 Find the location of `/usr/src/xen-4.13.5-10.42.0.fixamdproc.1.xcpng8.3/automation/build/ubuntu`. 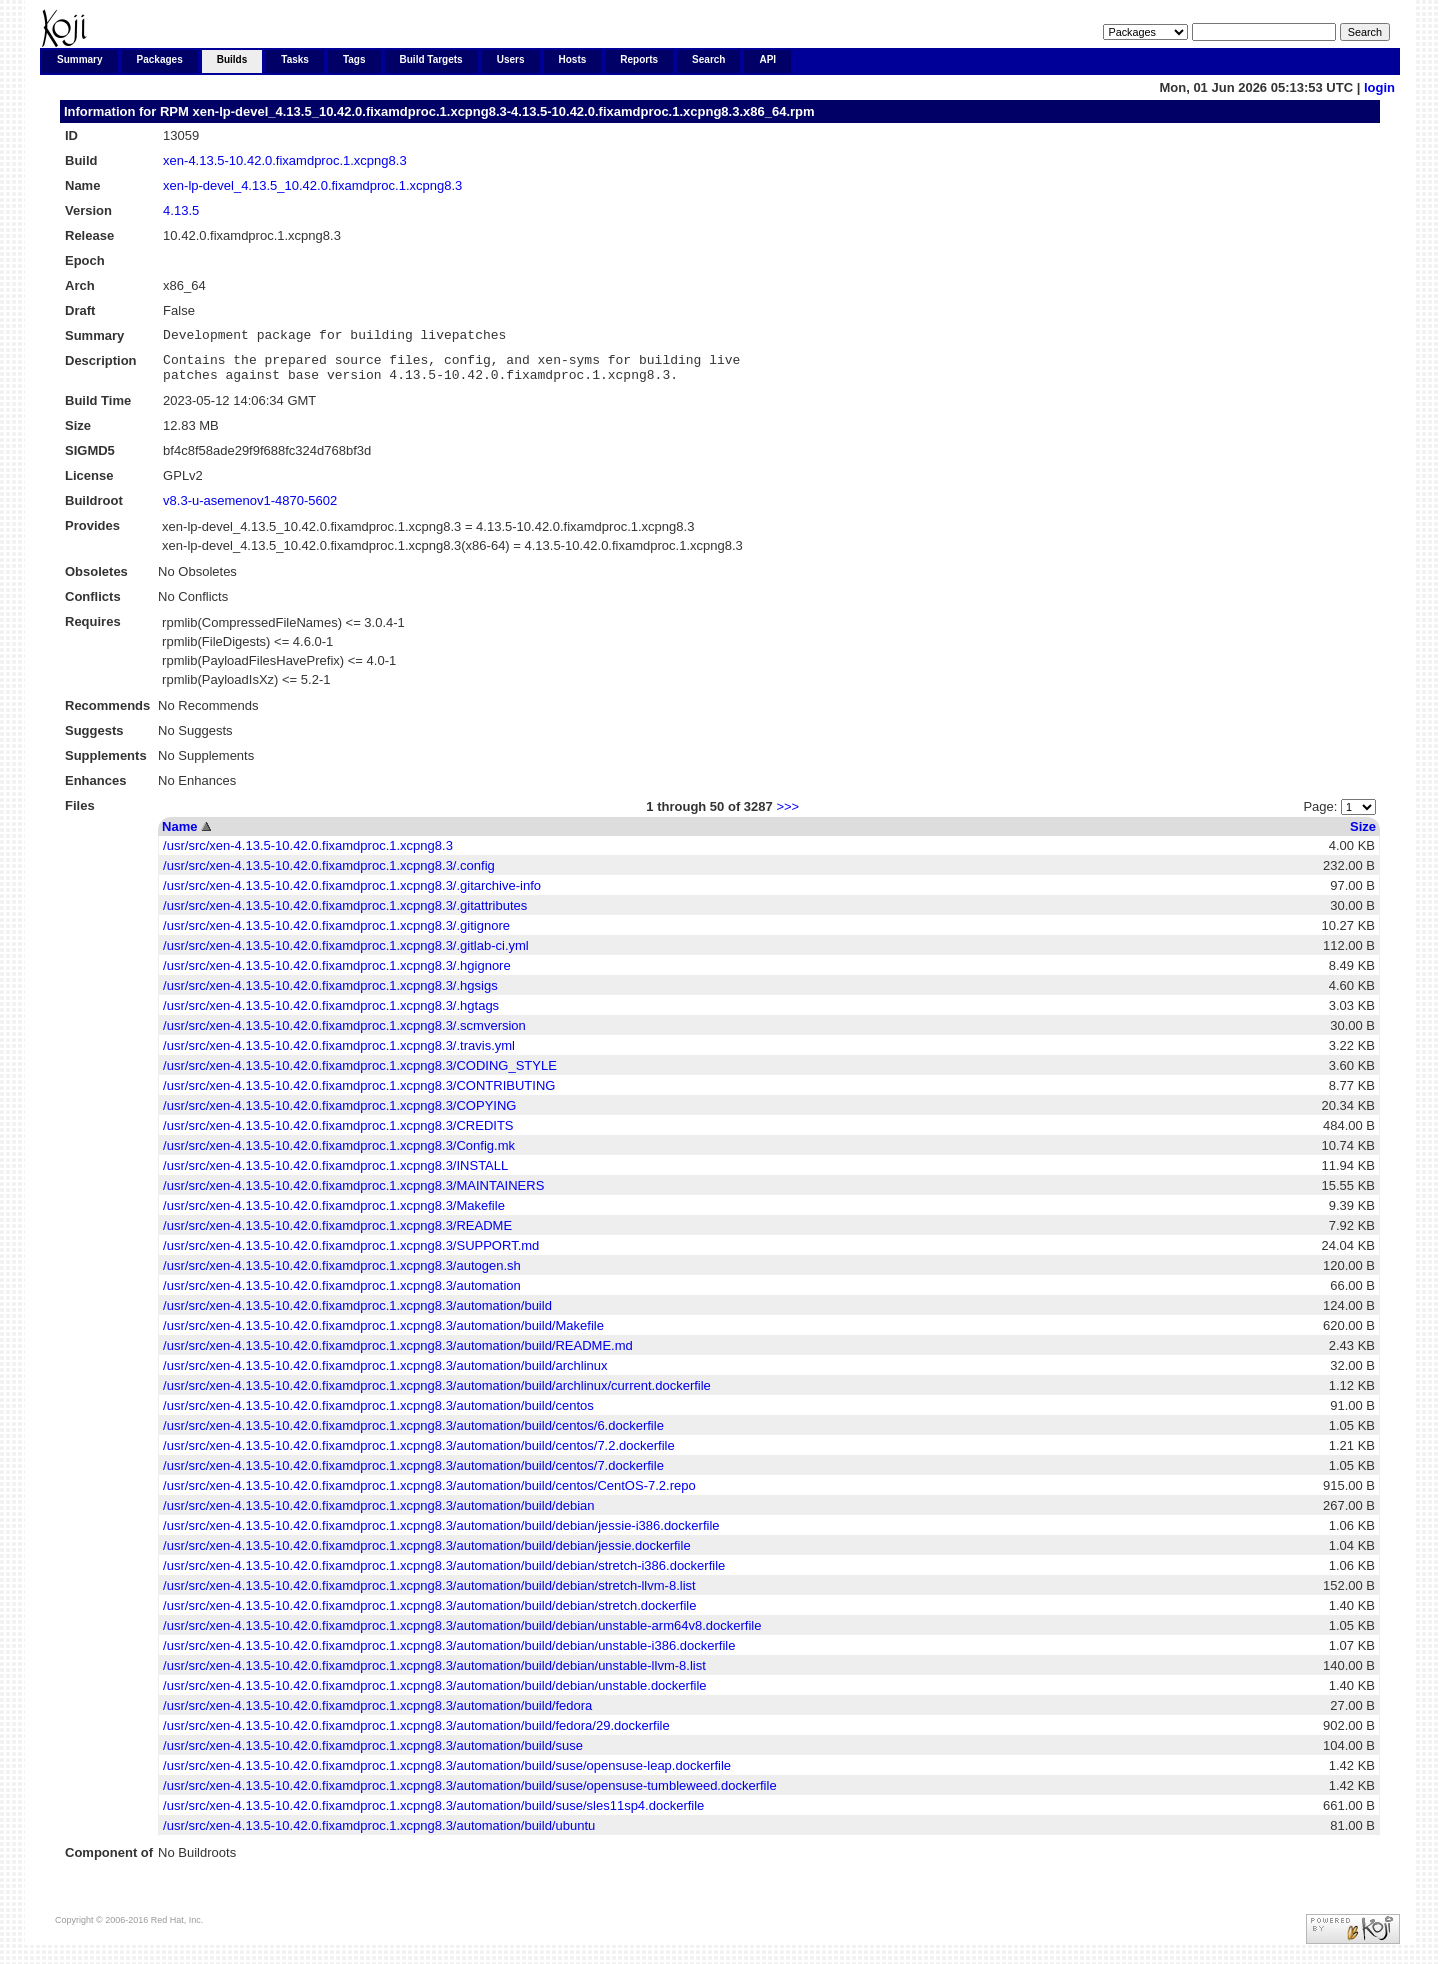

/usr/src/xen-4.13.5-10.42.0.fixamdproc.1.xcpng8.3/automation/build/ubuntu is located at coordinates (379, 1834).